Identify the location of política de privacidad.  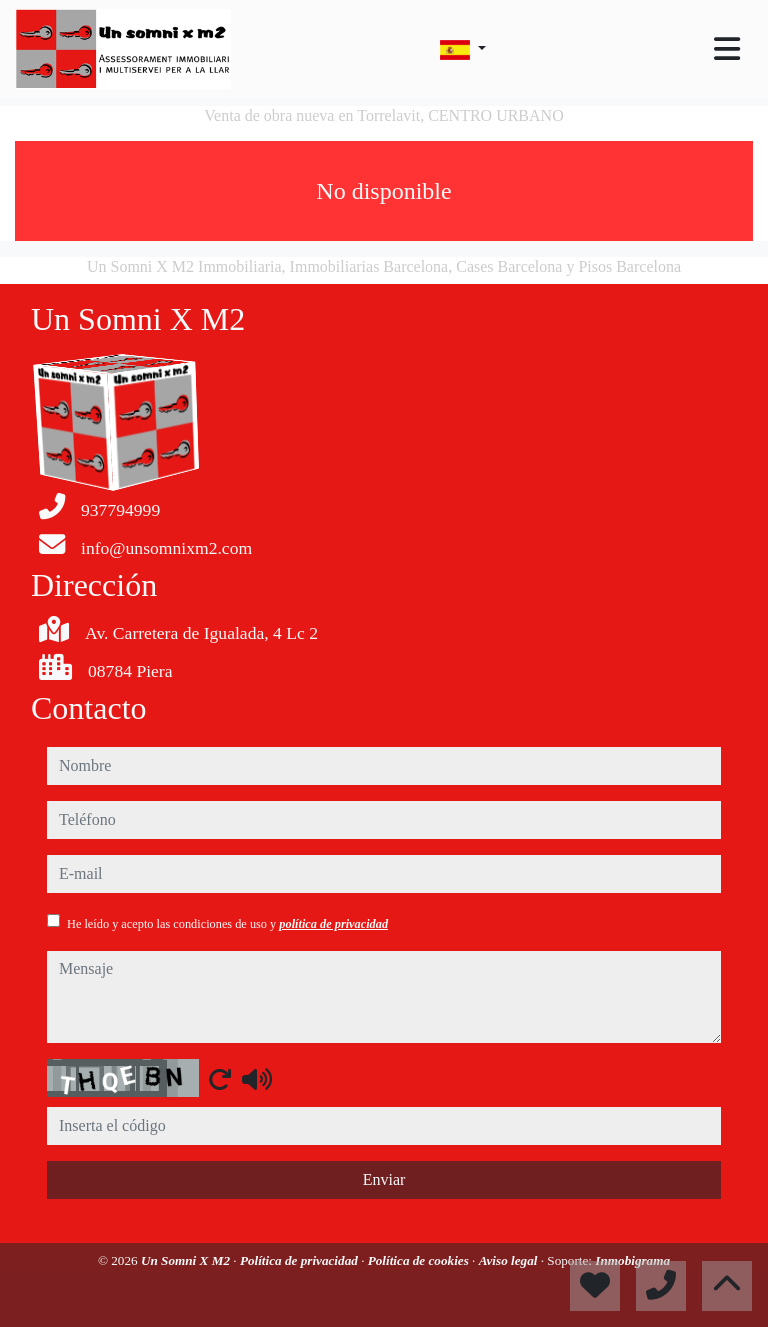
(333, 924).